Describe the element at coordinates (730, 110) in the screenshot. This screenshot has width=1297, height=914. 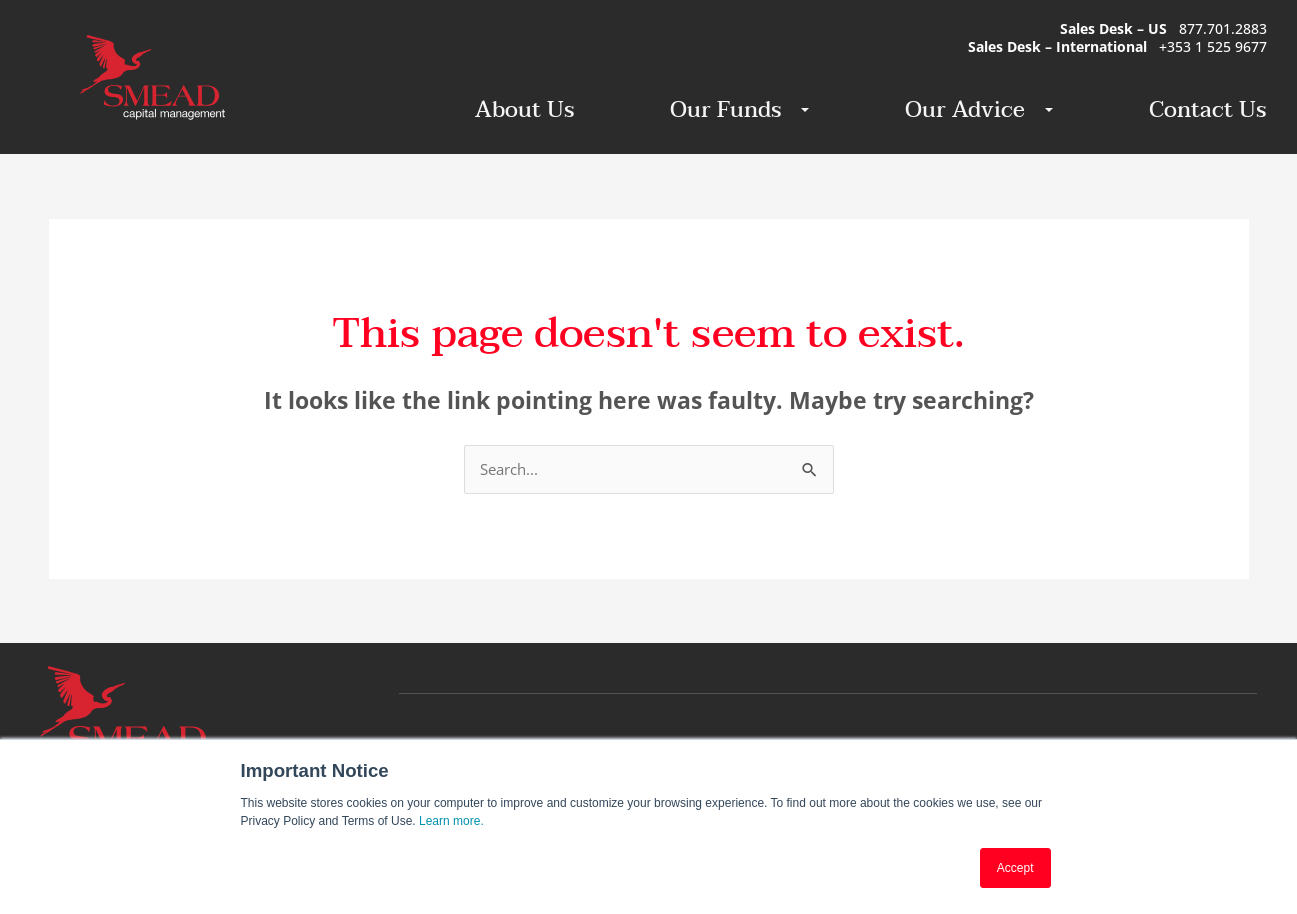
I see `Our Funds` at that location.